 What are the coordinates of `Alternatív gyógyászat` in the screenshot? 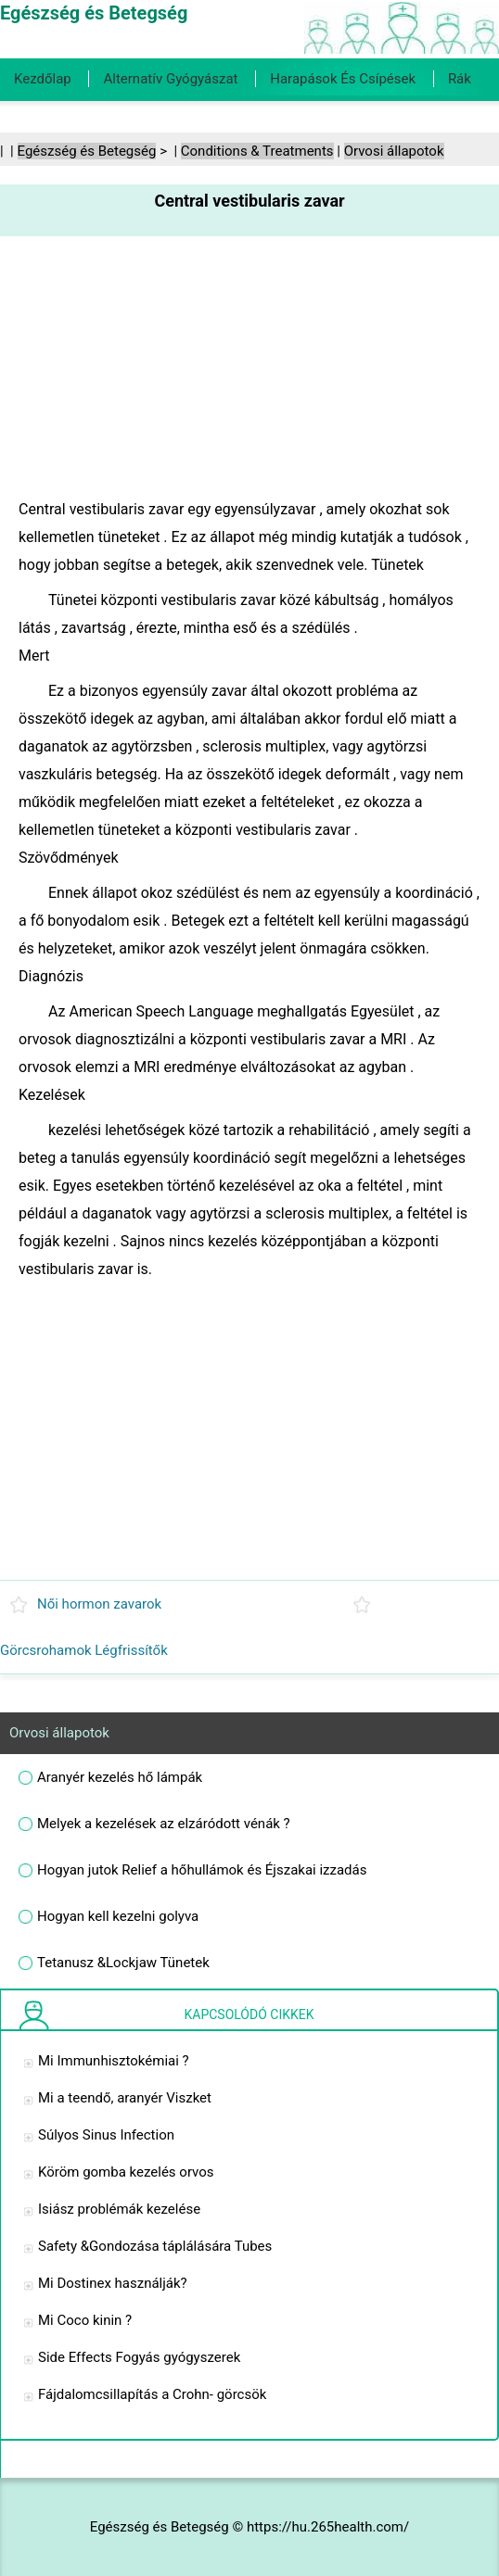 It's located at (170, 78).